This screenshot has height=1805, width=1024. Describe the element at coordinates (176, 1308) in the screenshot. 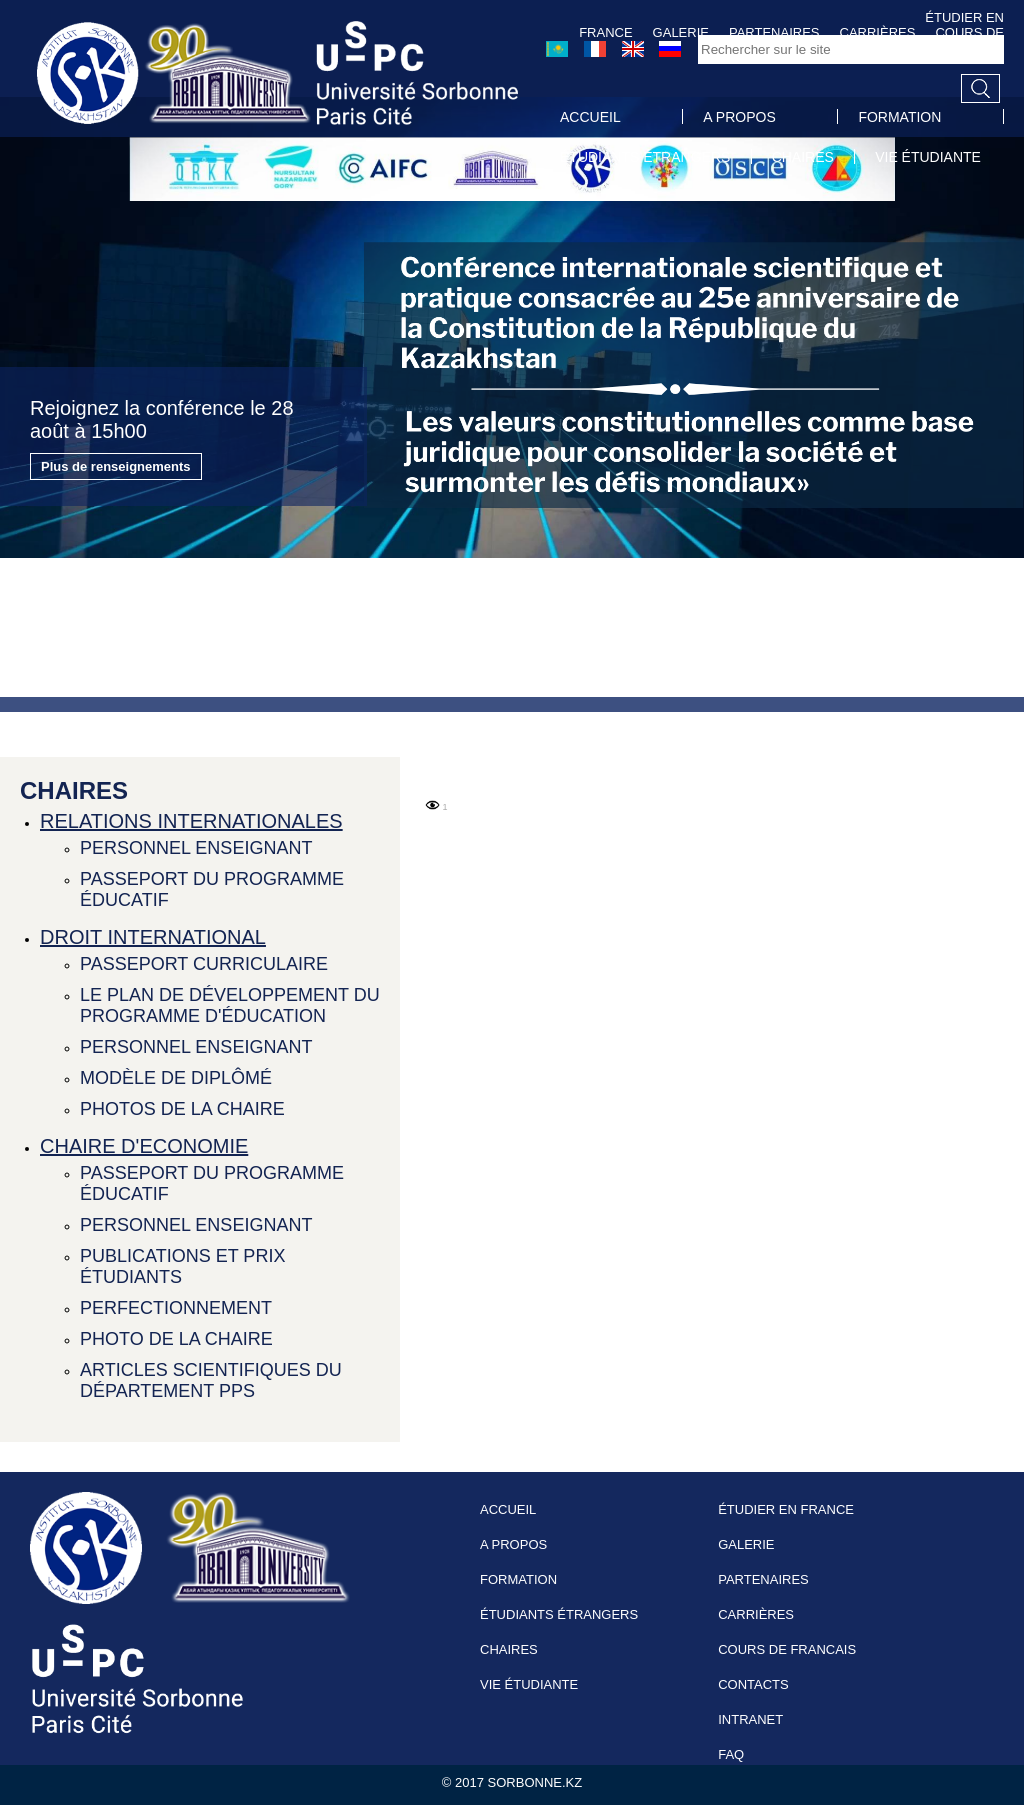

I see `PERFECTIONNEMENT` at that location.